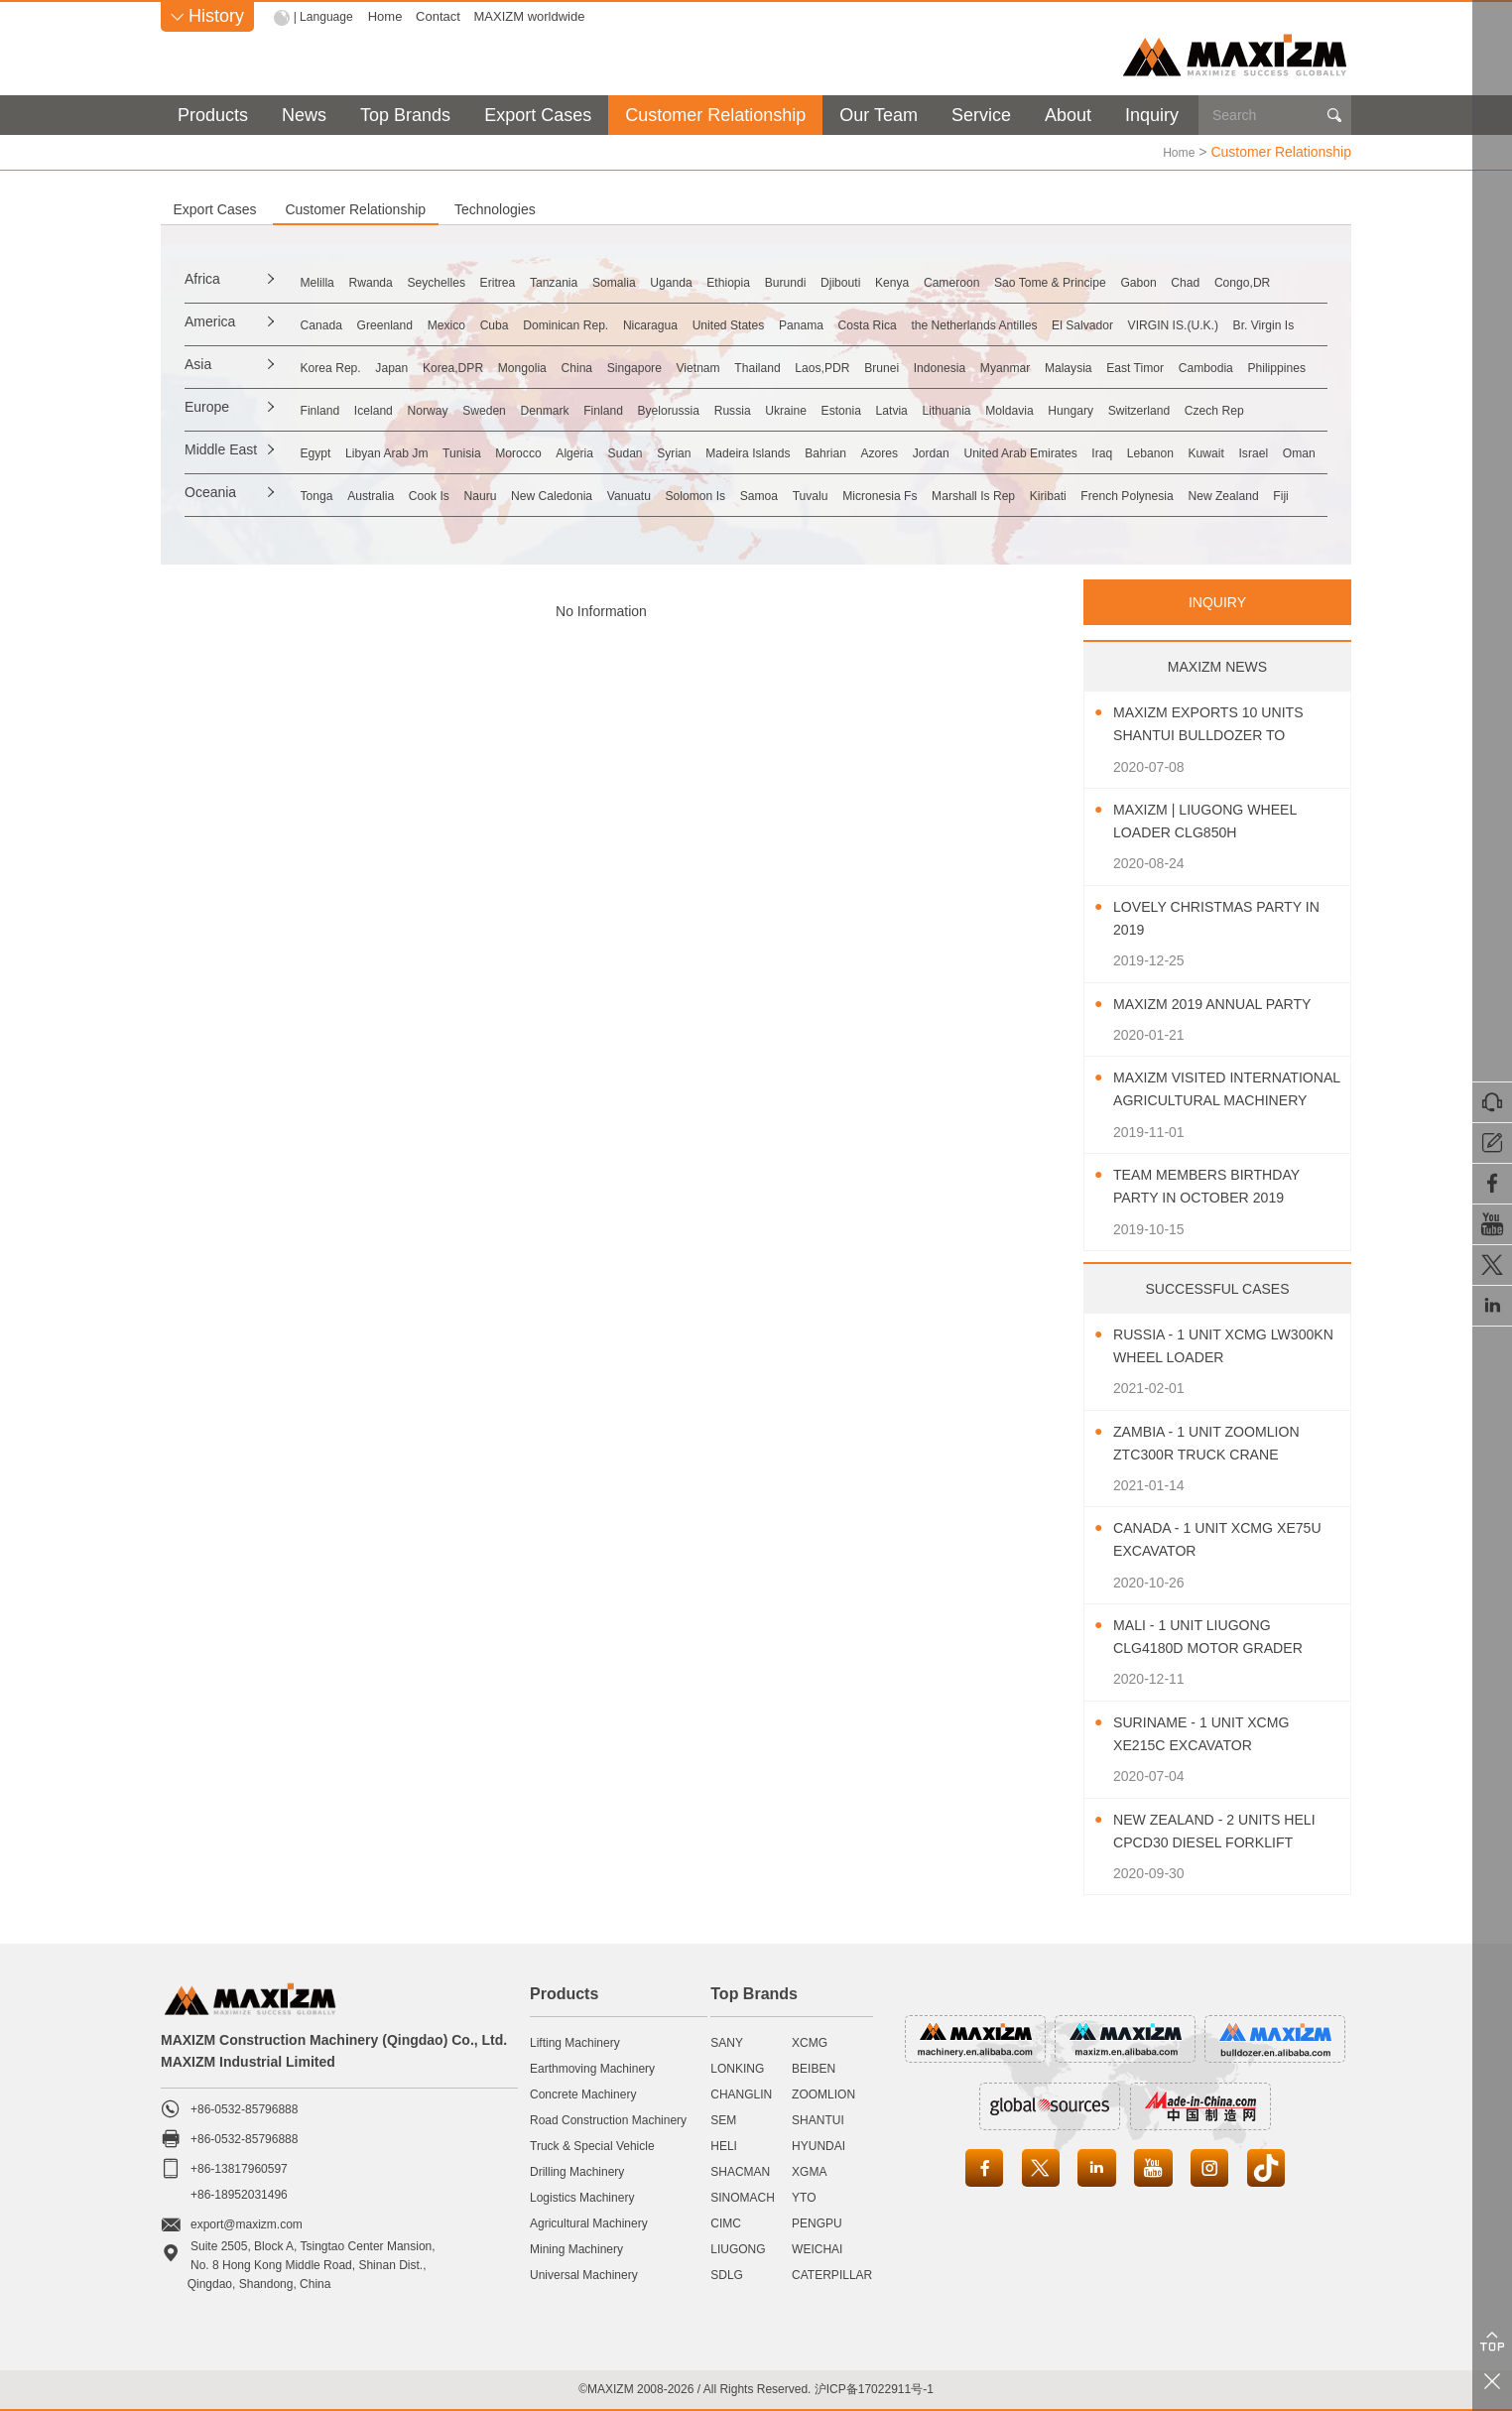 The image size is (1512, 2411). I want to click on Burundi, so click(1022, 281).